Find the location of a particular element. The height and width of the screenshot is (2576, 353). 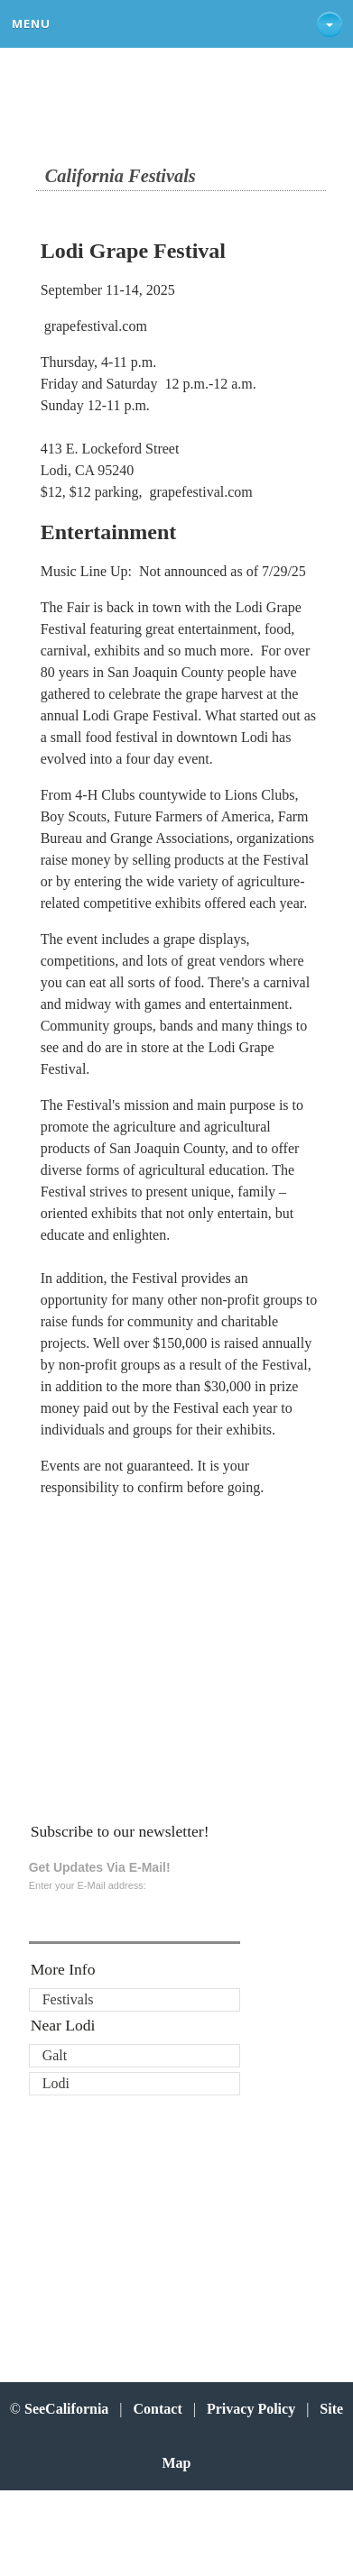

Lodi is located at coordinates (56, 2083).